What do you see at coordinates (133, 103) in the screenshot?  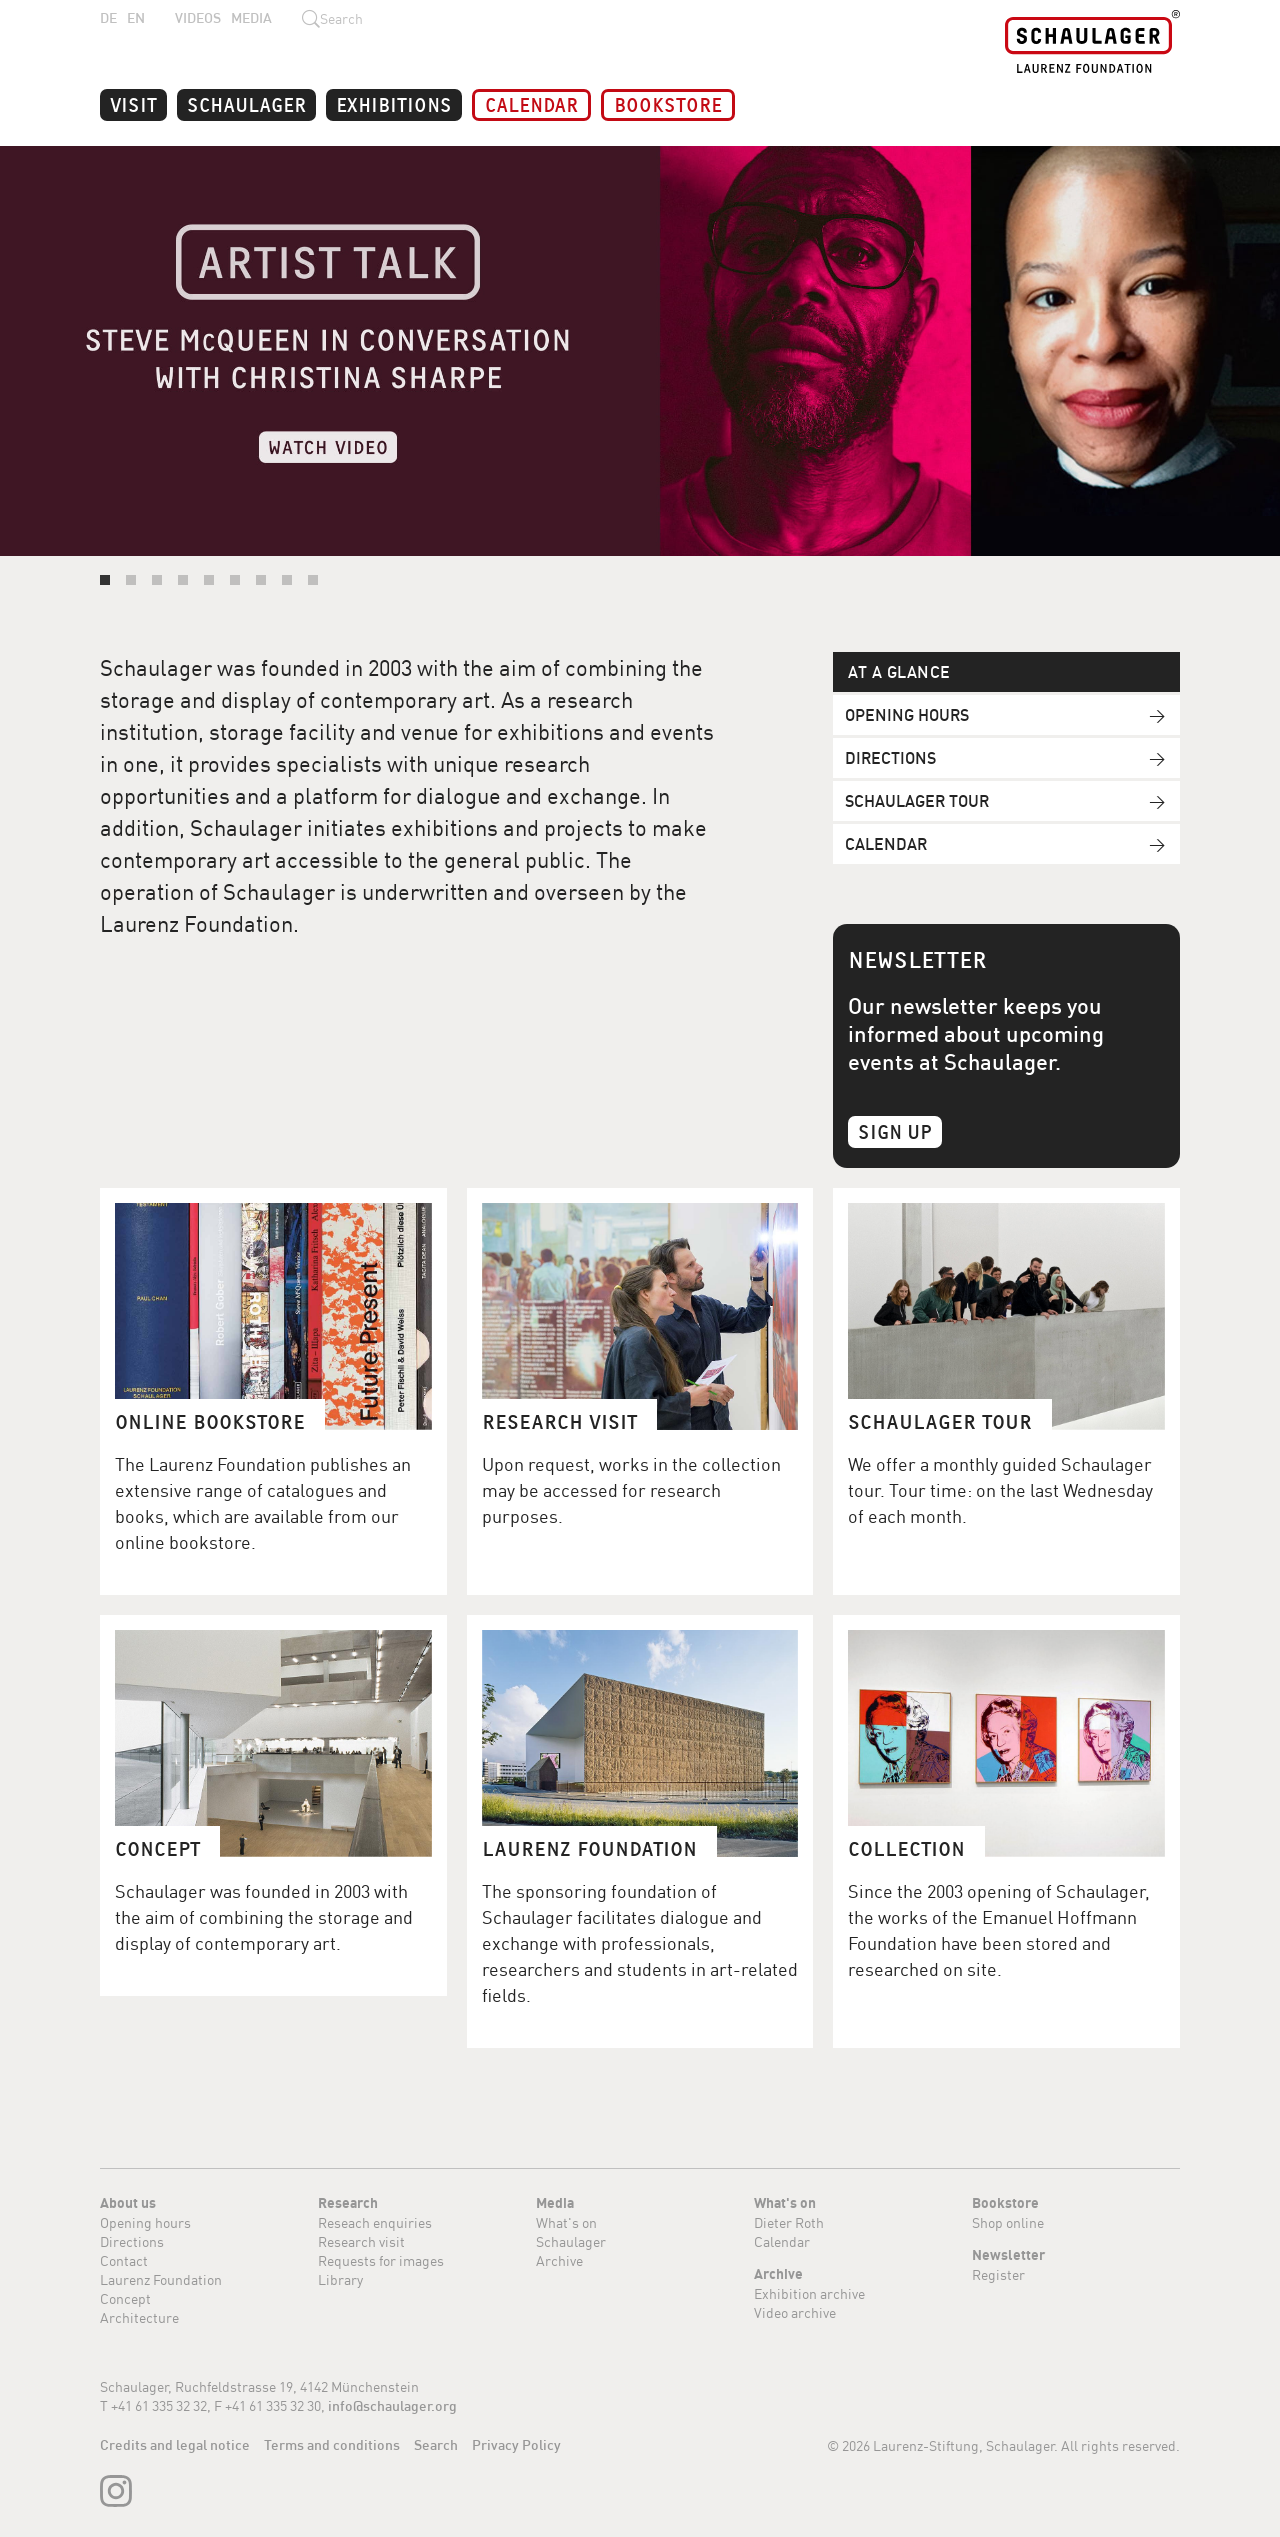 I see `Visit` at bounding box center [133, 103].